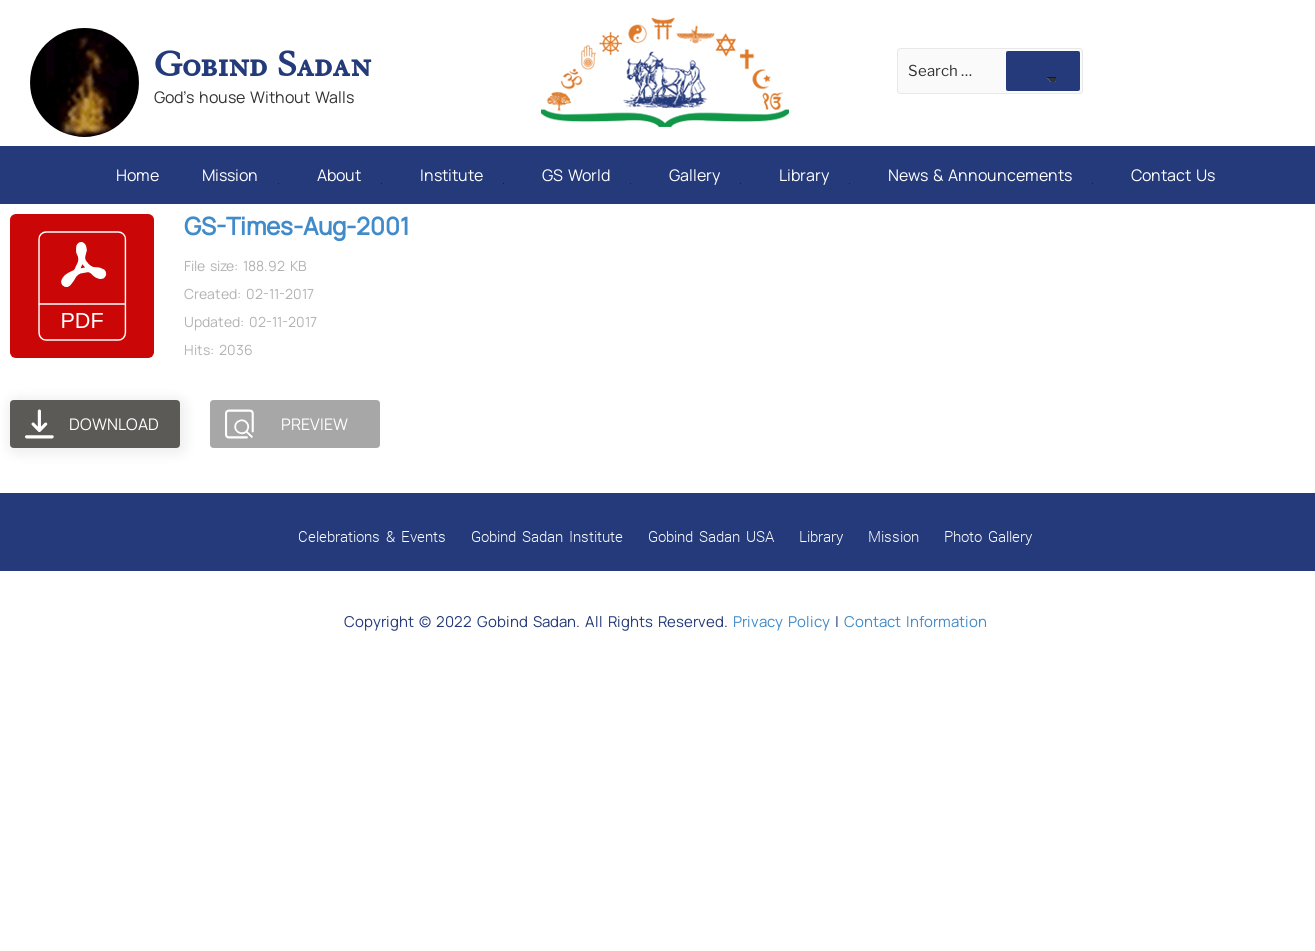 This screenshot has height=951, width=1315. What do you see at coordinates (137, 175) in the screenshot?
I see `Home` at bounding box center [137, 175].